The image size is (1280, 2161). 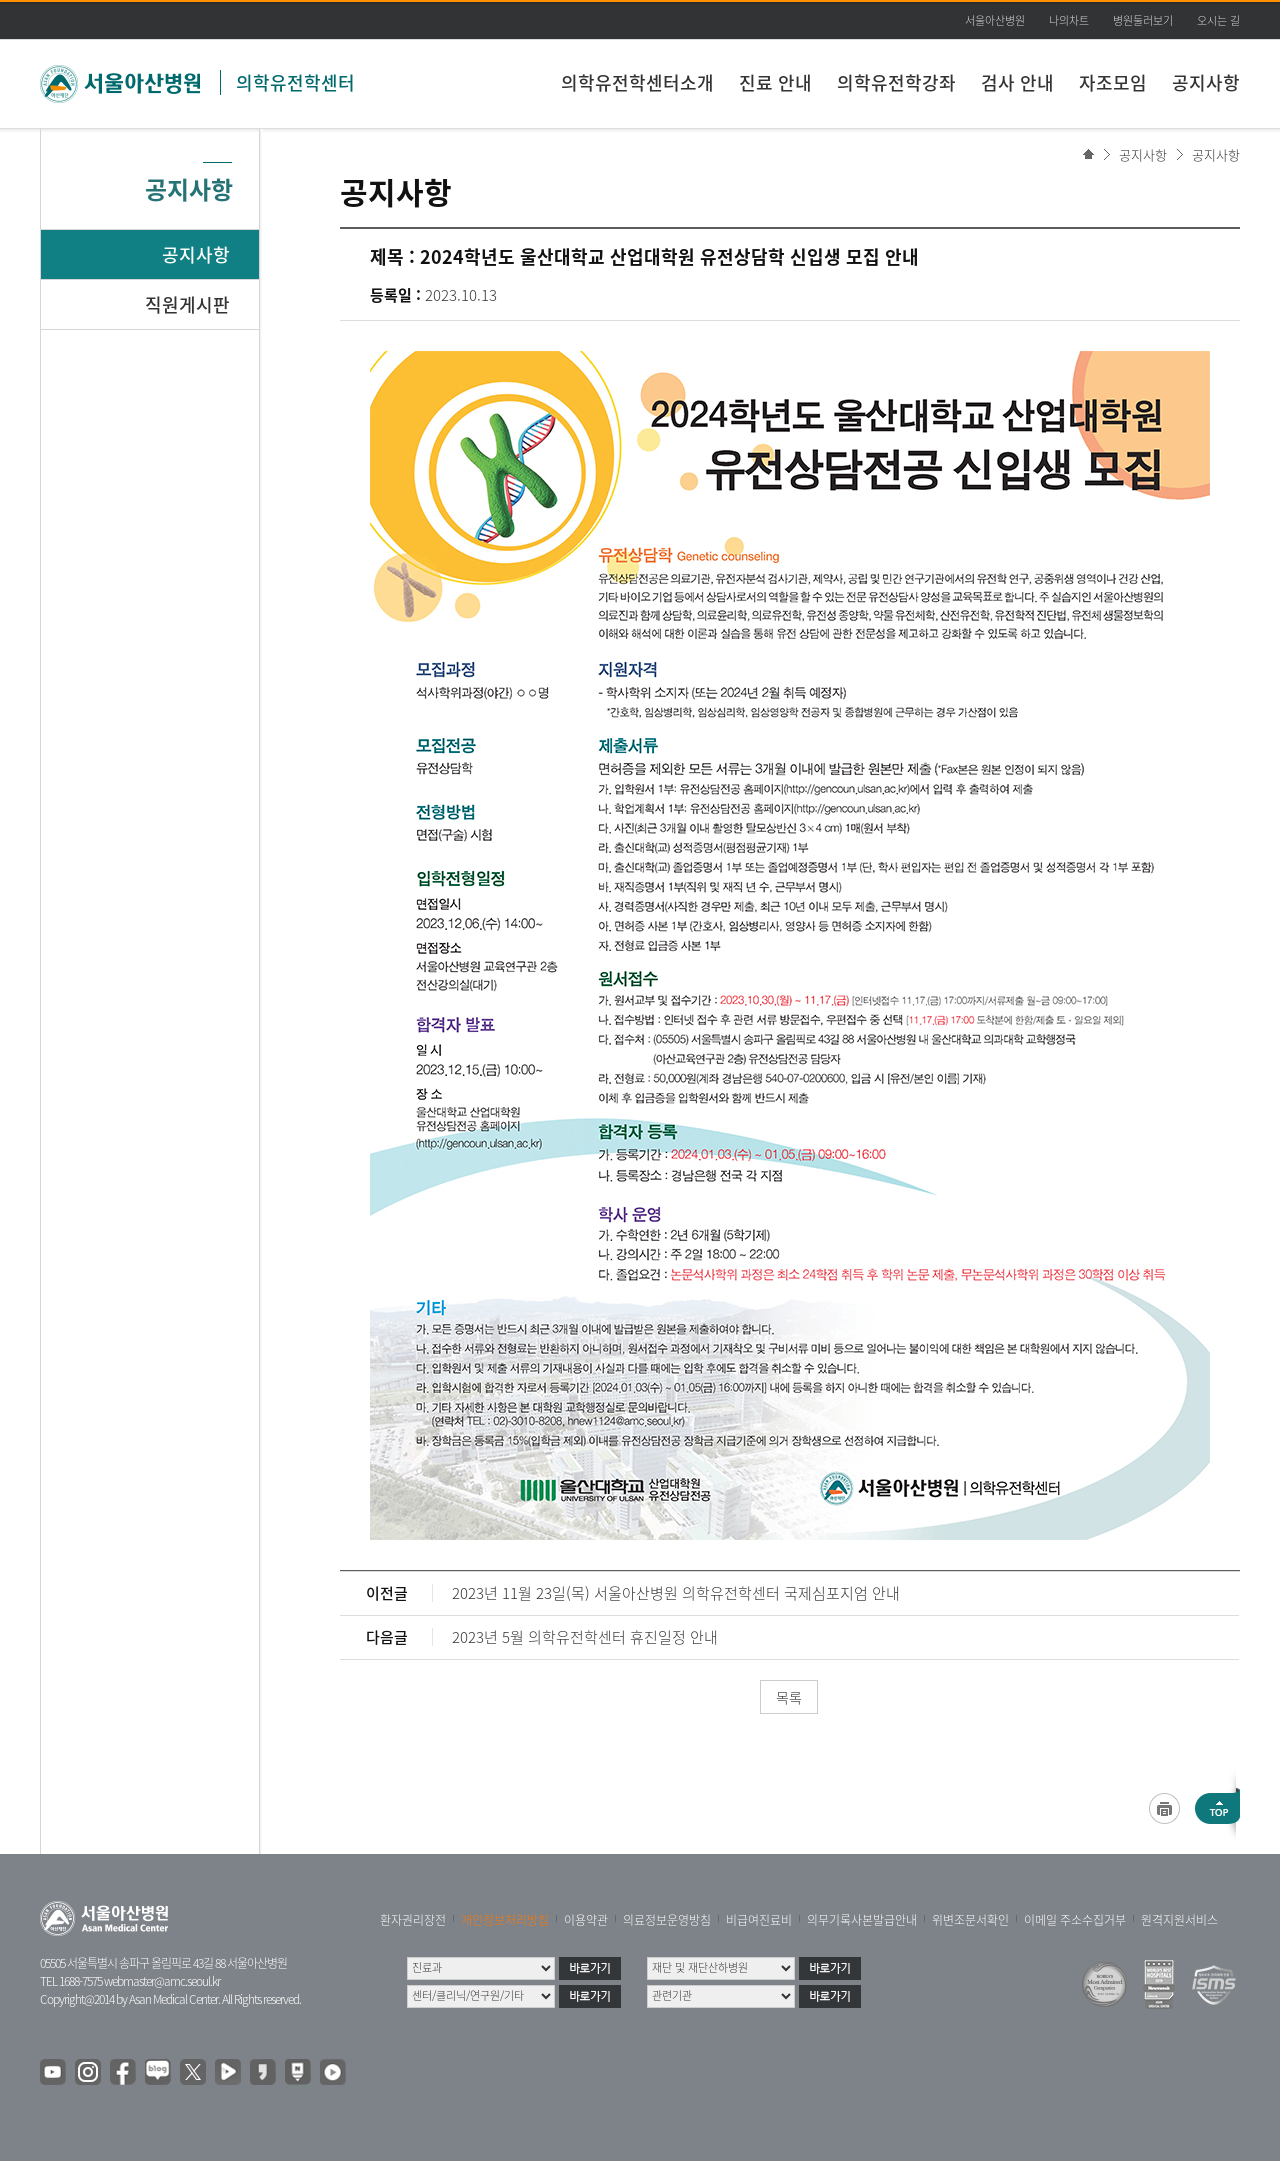 I want to click on 직원게시판, so click(x=187, y=304).